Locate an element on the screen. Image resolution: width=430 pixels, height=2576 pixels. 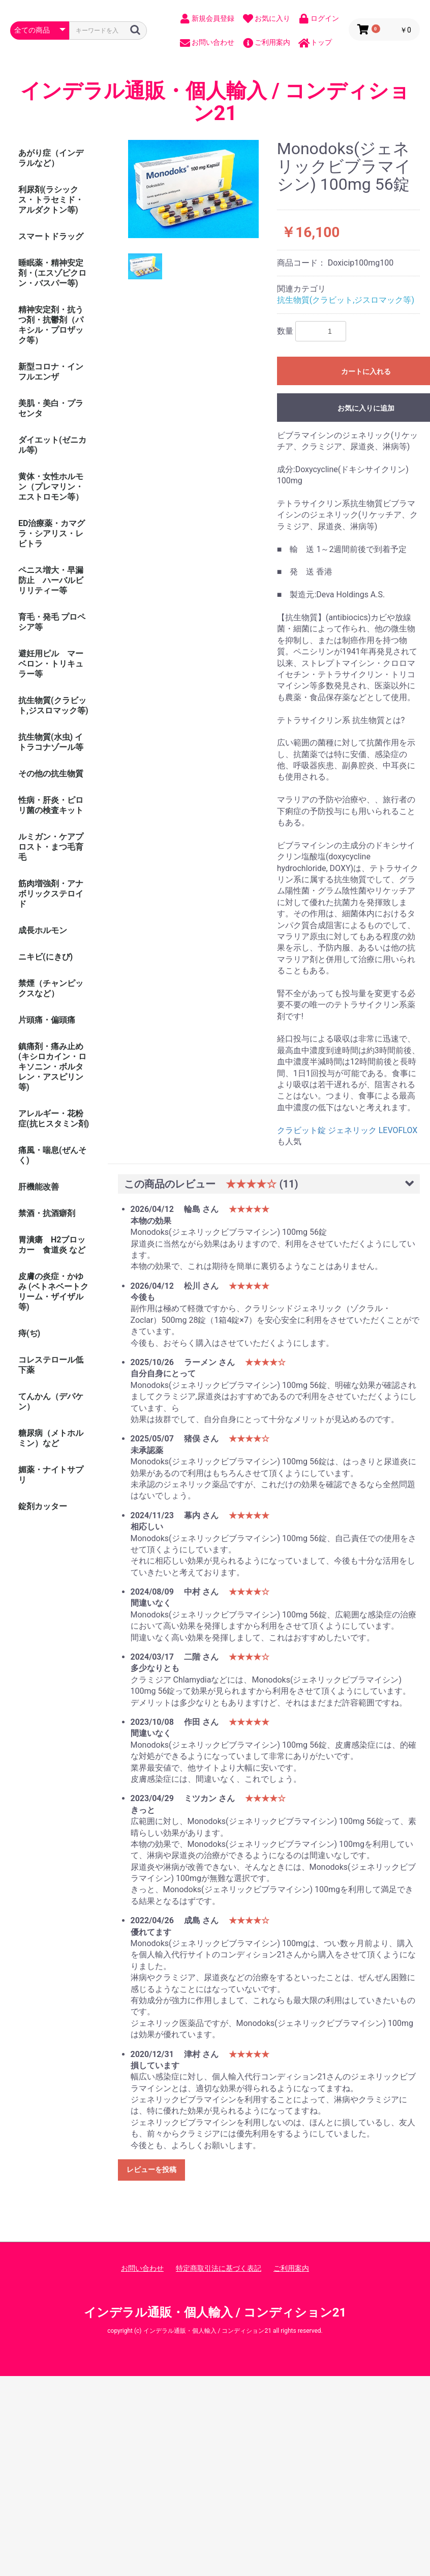
アレルギー・花粉症(抗ヒスタミン剤) is located at coordinates (53, 1118).